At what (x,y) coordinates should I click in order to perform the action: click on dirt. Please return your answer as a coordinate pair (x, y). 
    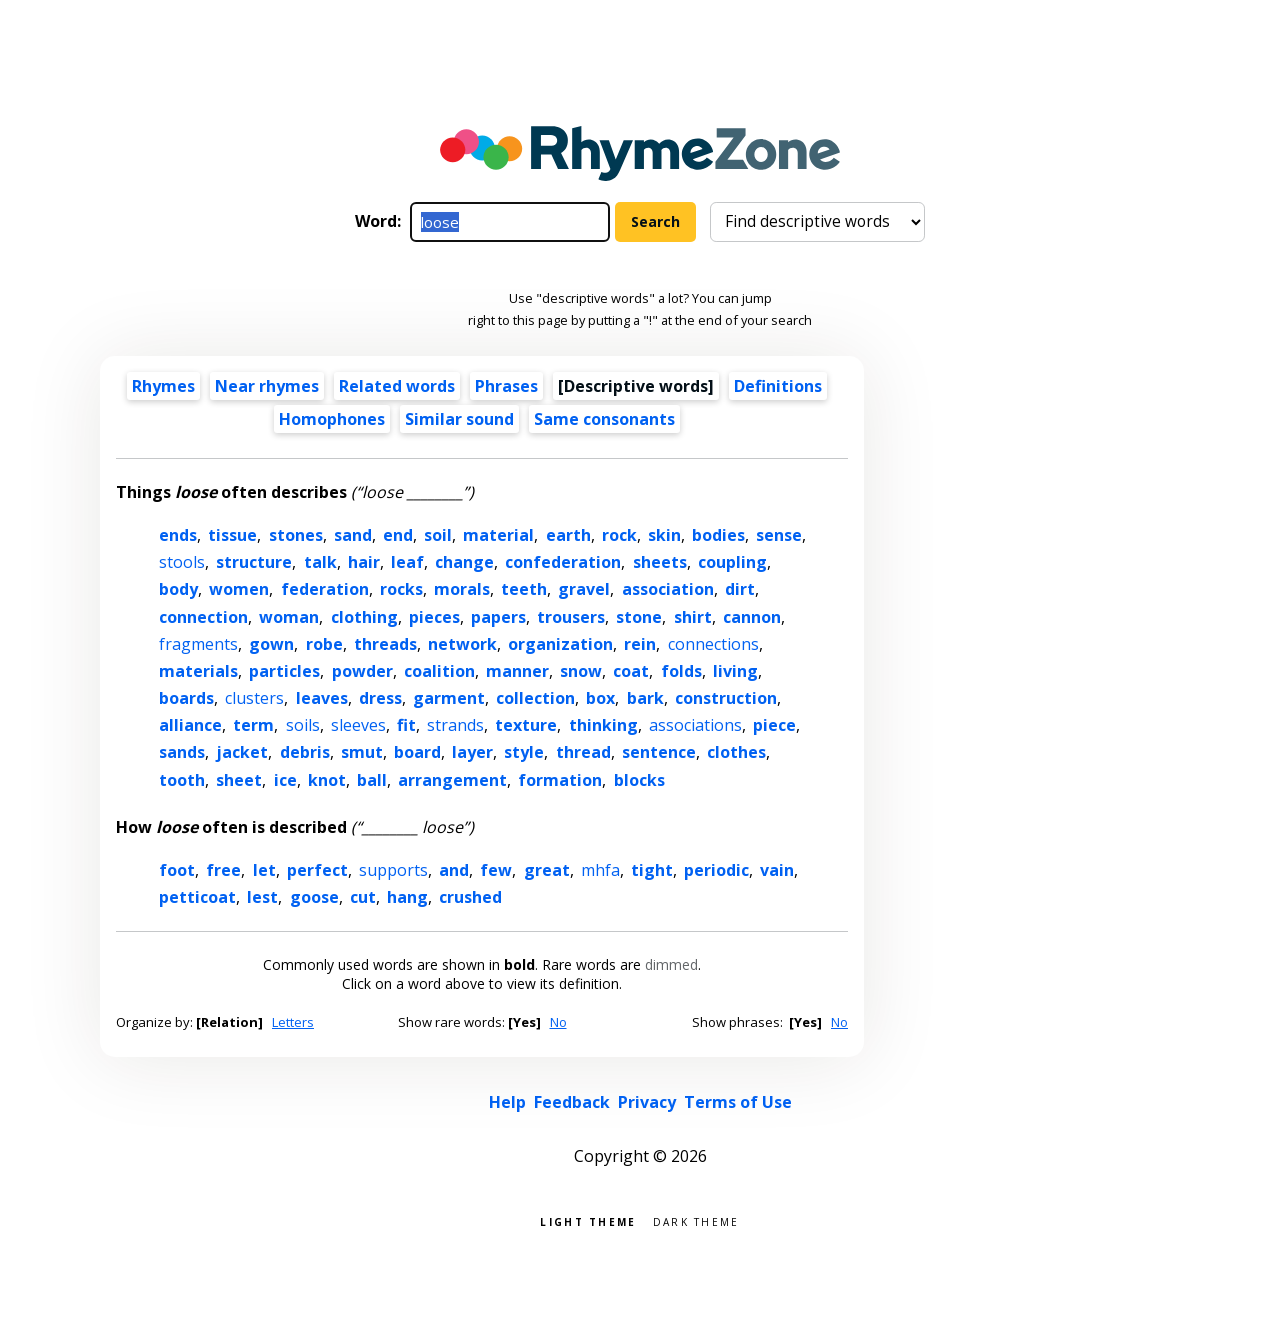
    Looking at the image, I should click on (740, 589).